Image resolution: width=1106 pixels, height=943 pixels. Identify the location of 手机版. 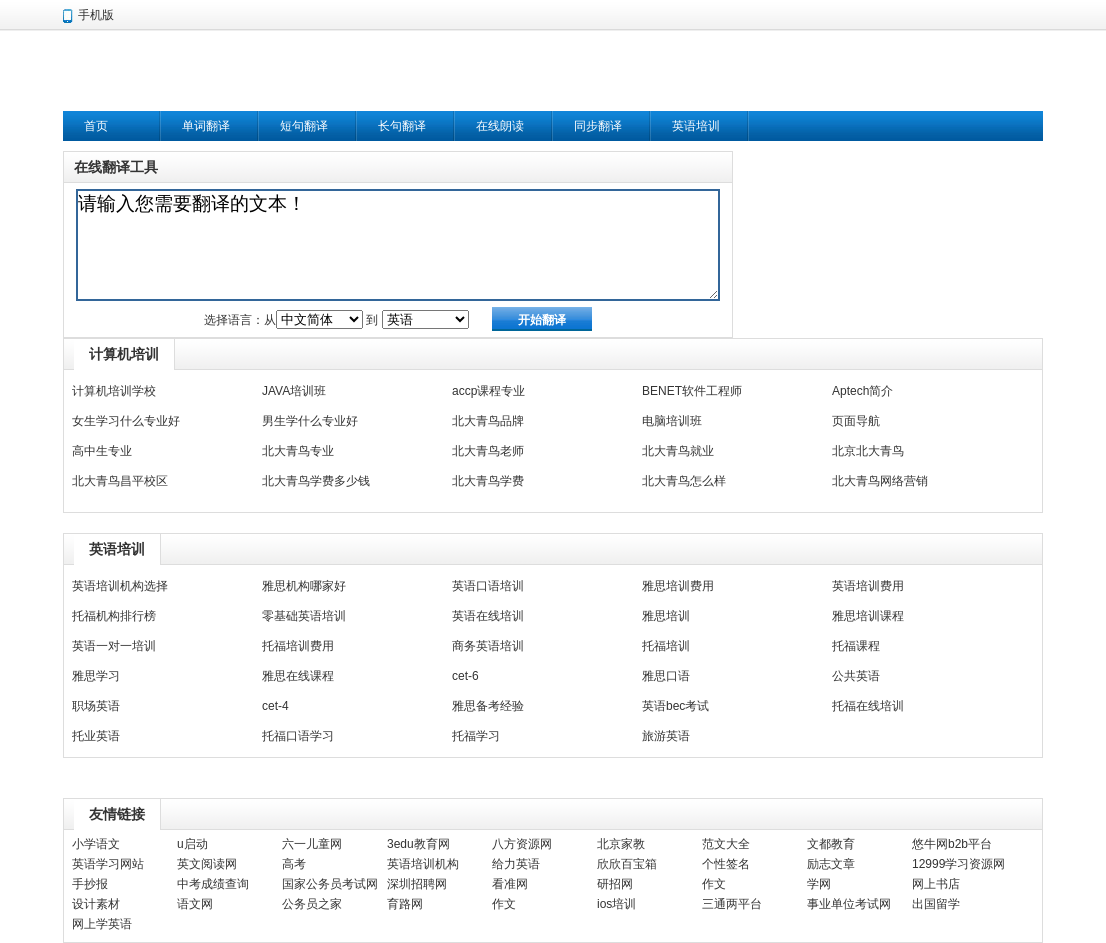
(96, 15).